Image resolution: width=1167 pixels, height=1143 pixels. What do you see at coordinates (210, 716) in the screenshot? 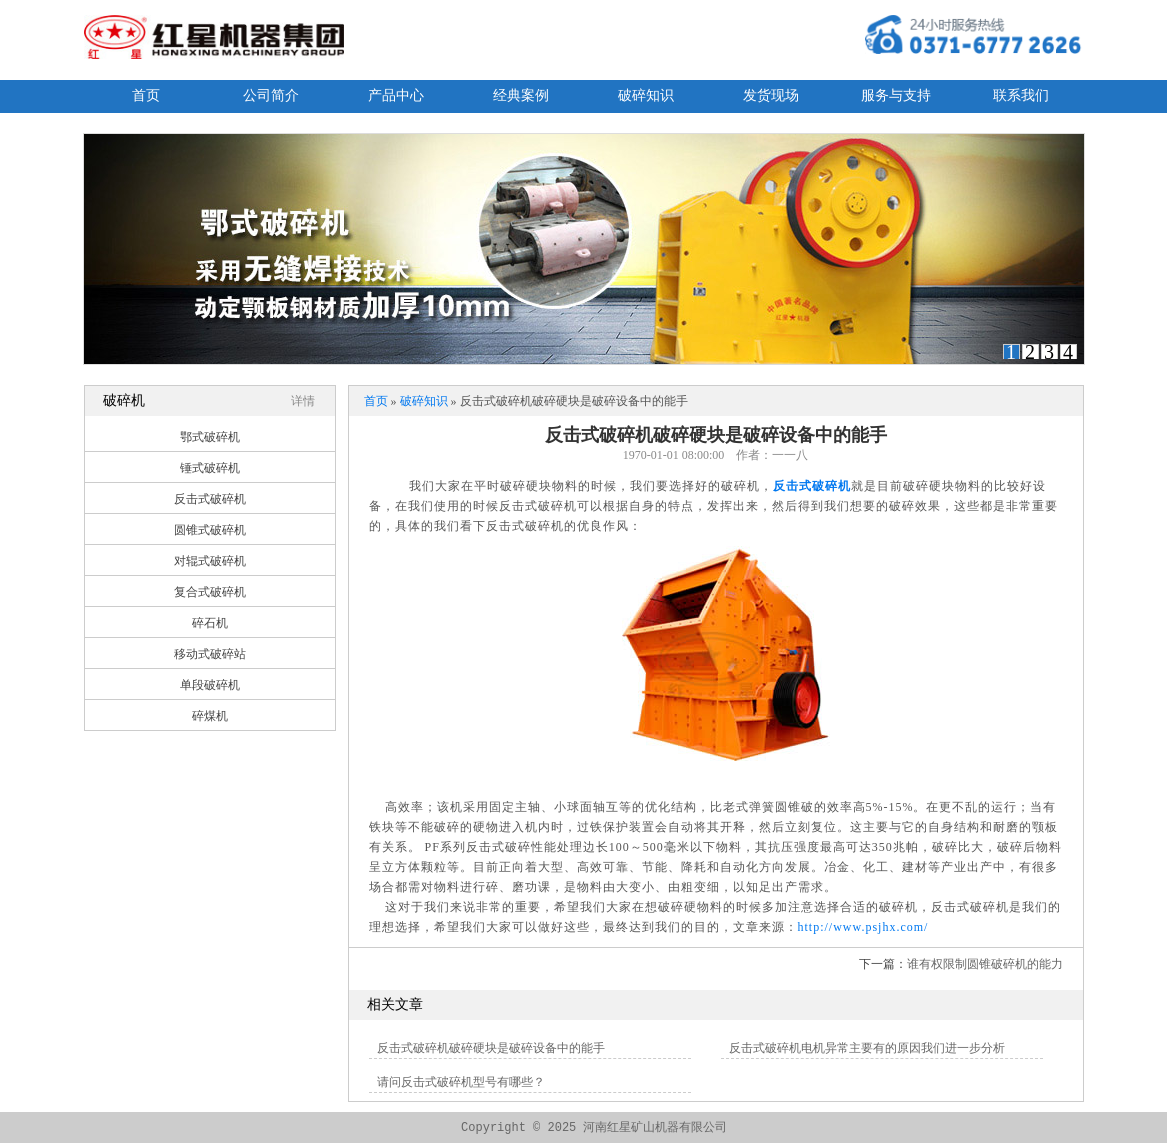
I see `碎煤机` at bounding box center [210, 716].